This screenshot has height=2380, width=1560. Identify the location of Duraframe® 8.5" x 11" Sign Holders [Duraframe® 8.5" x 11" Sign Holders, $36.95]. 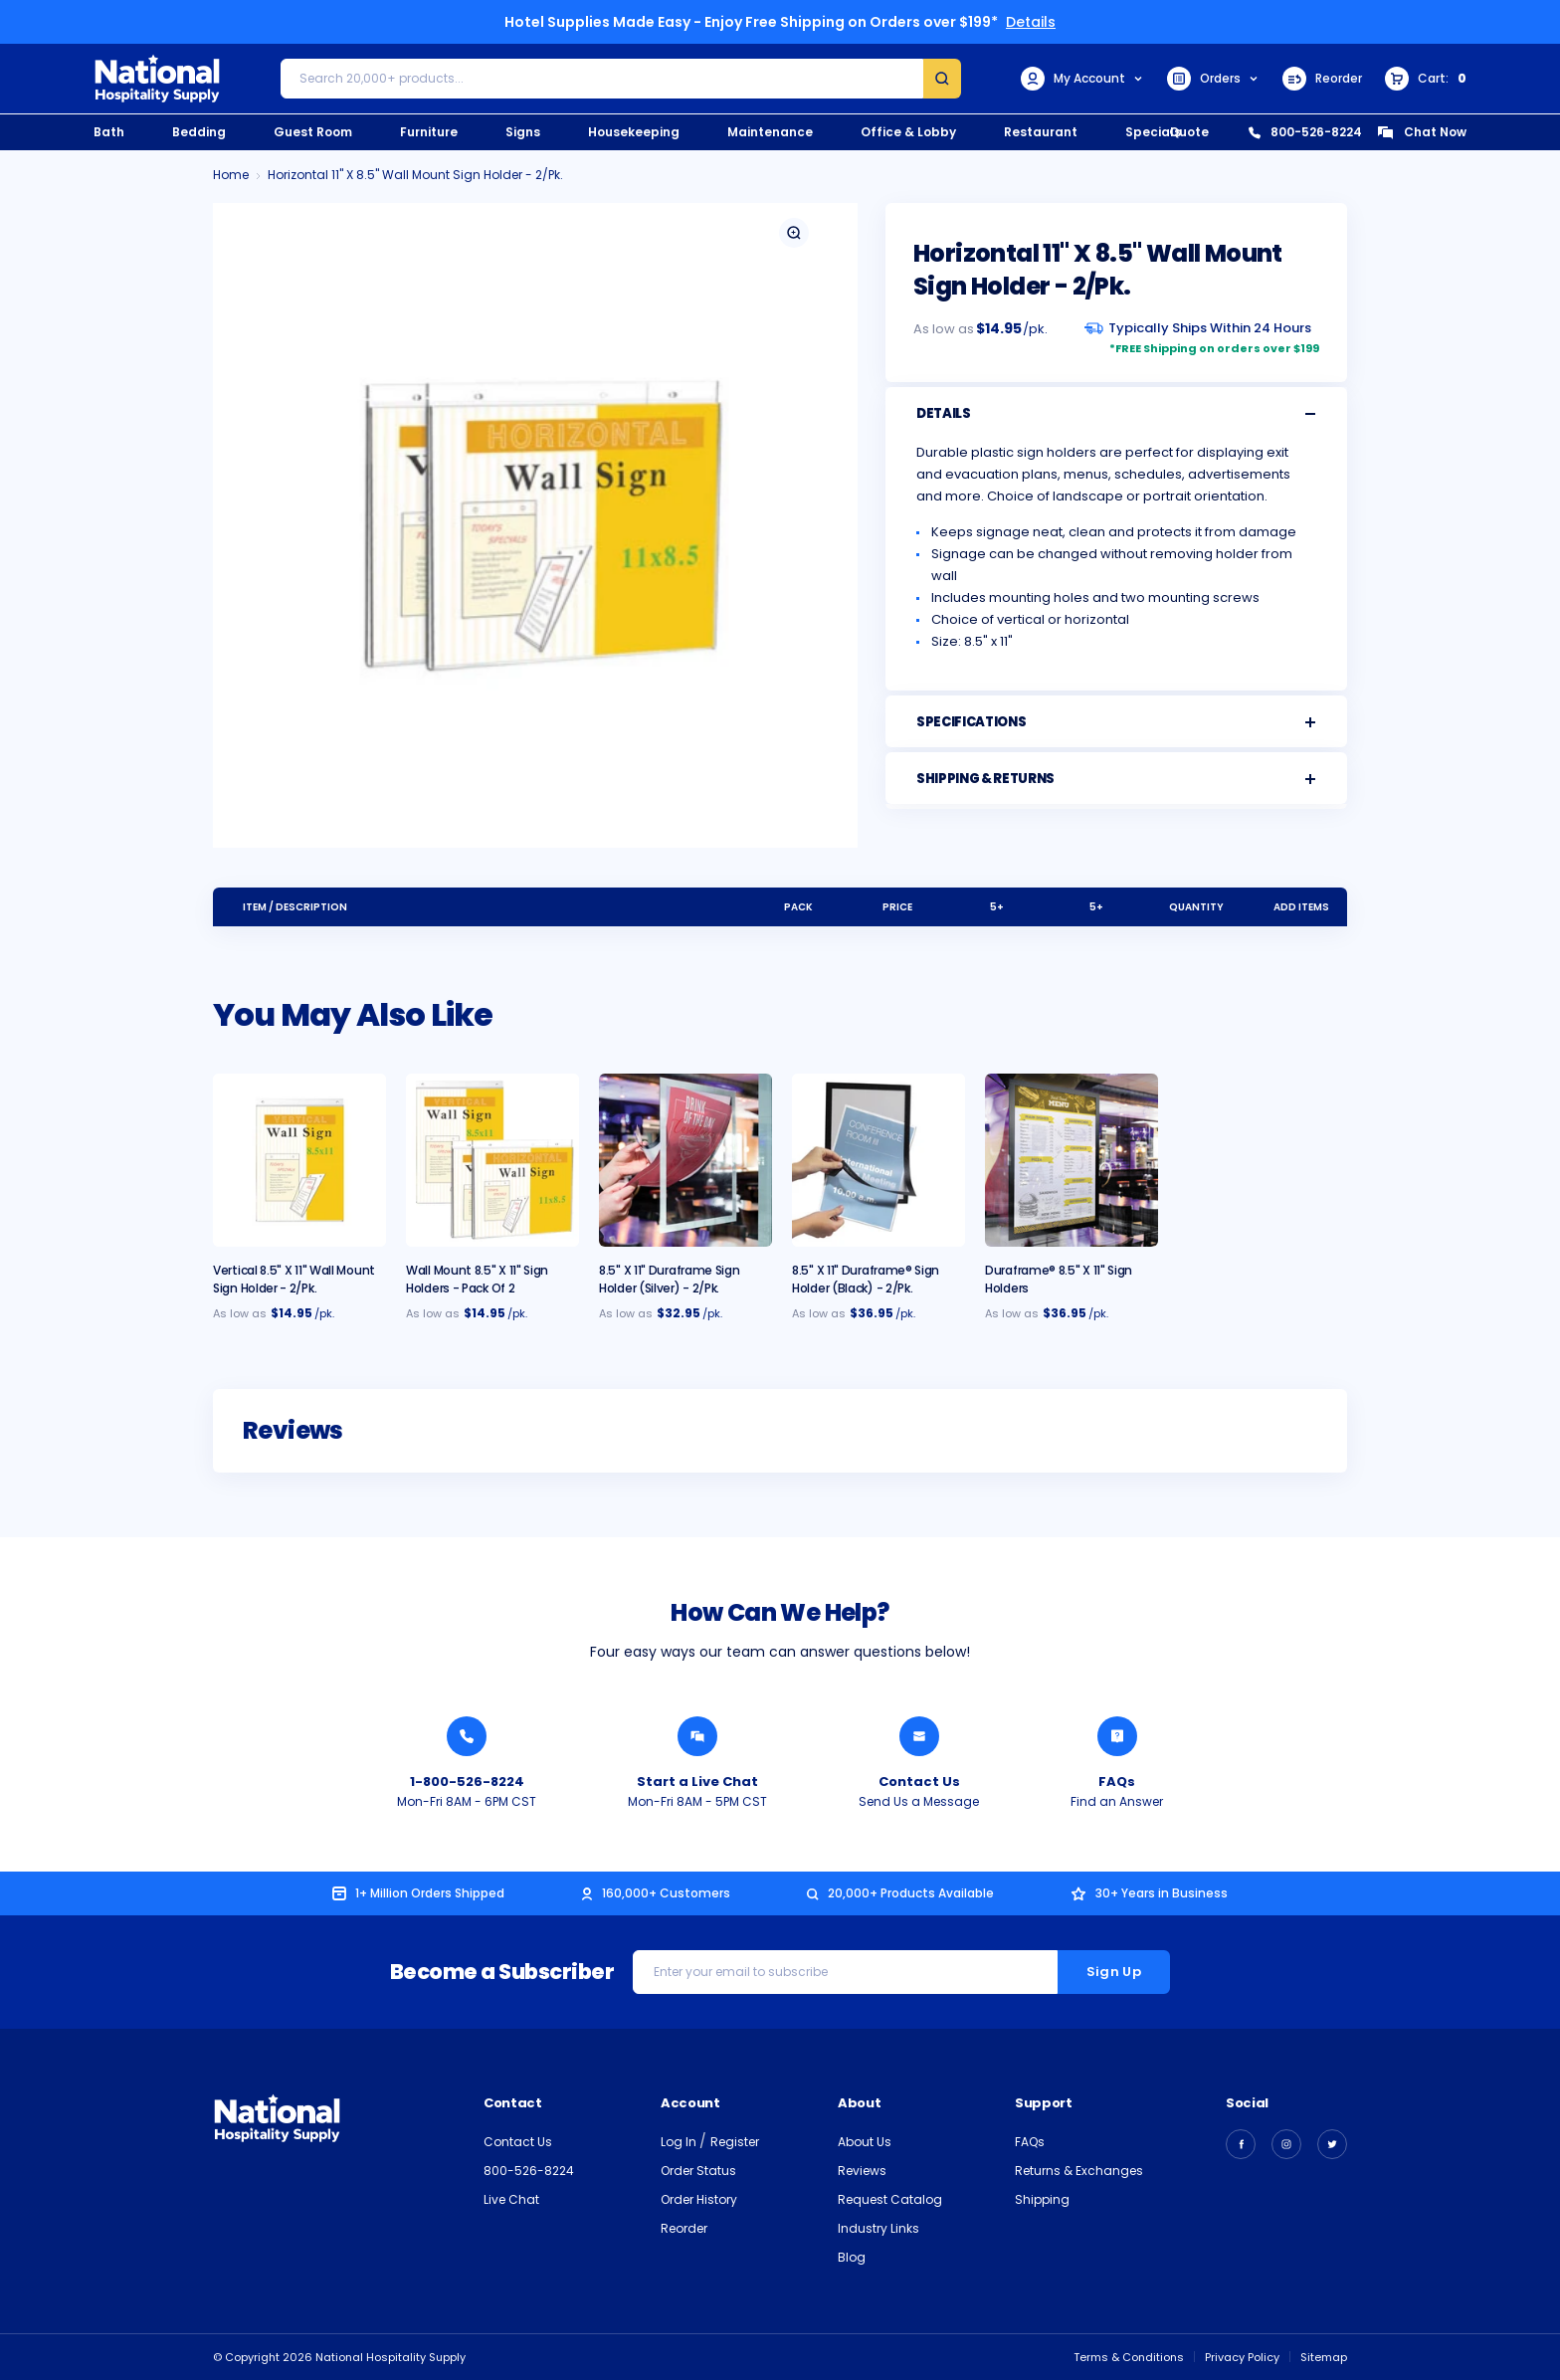
(1058, 1279).